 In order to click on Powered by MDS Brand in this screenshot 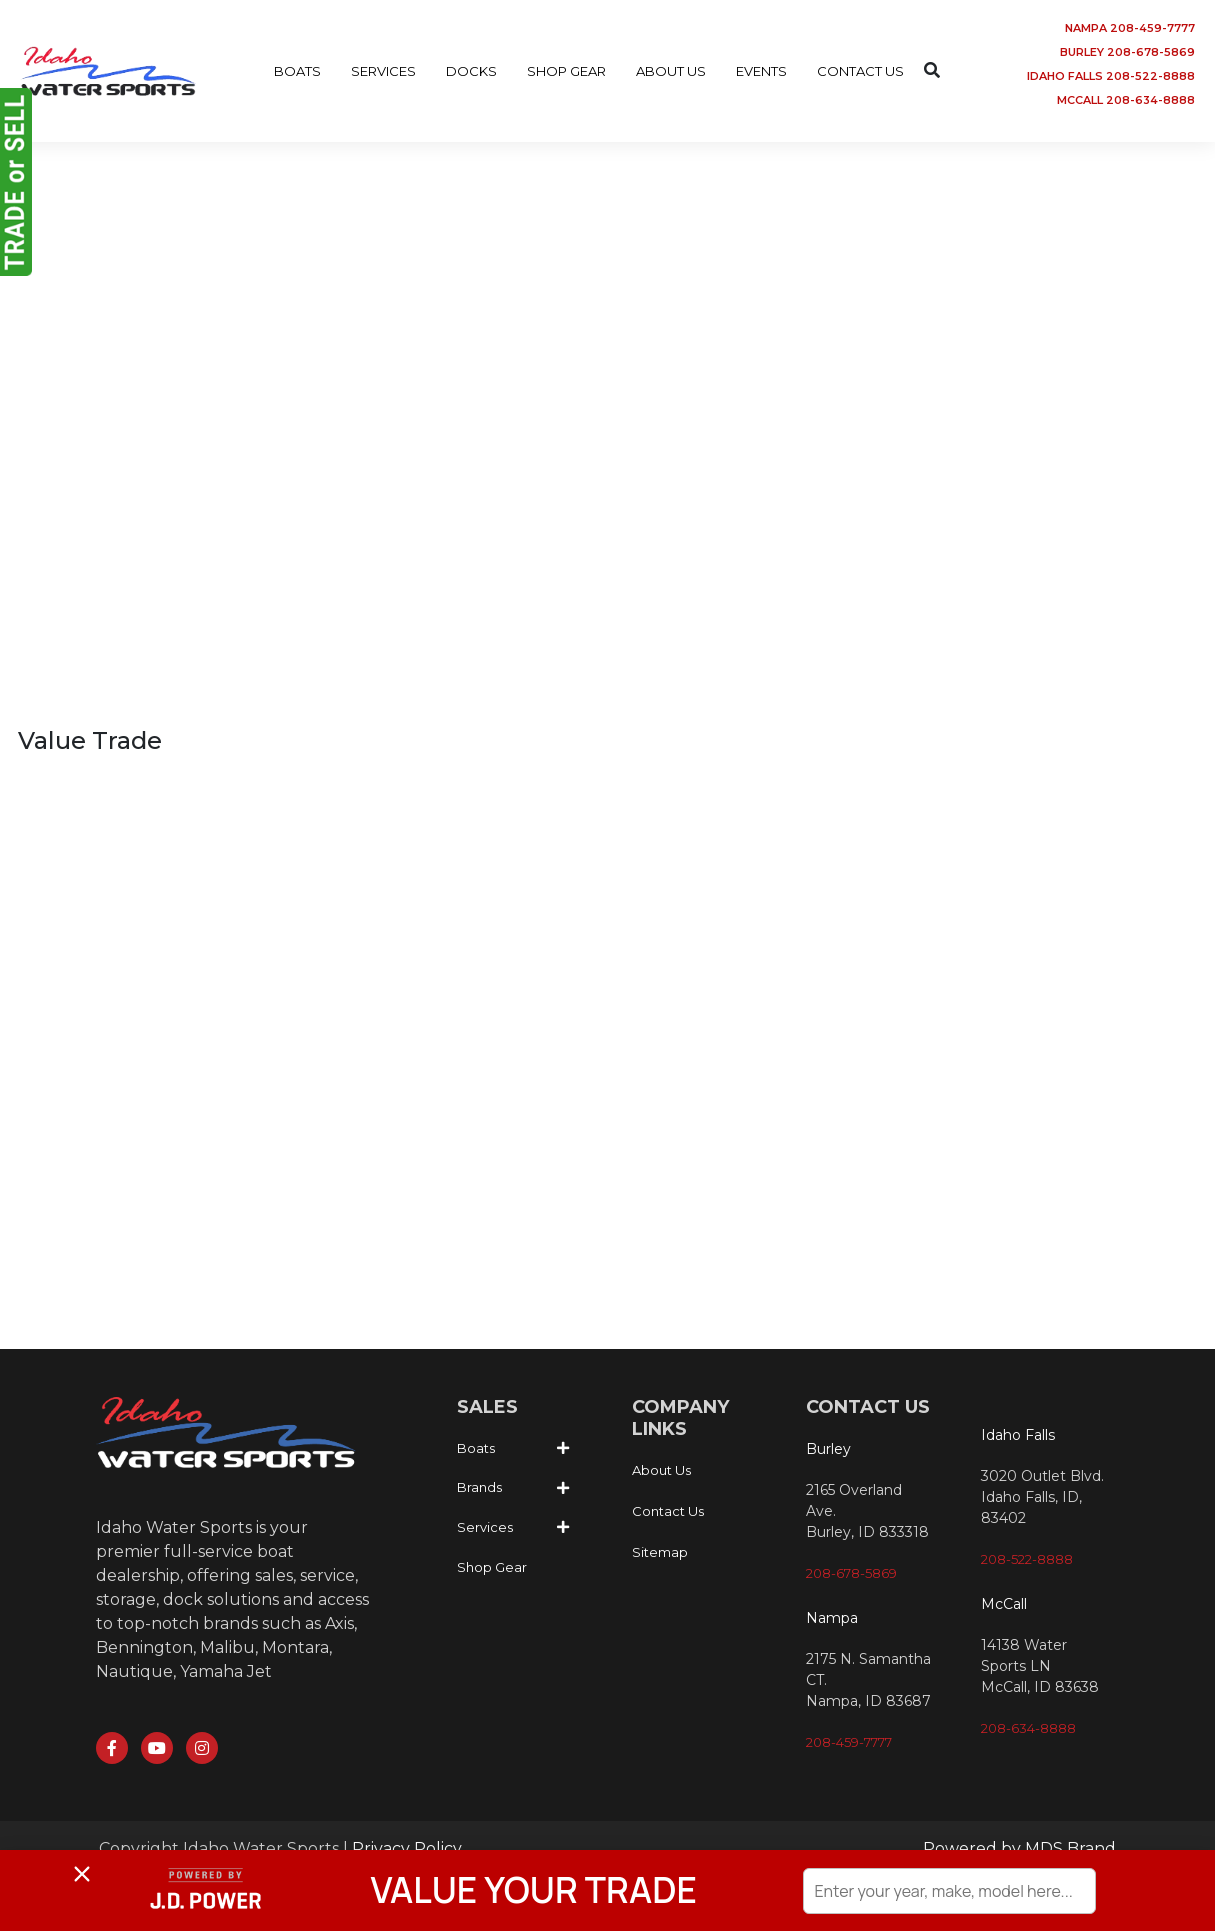, I will do `click(1019, 1848)`.